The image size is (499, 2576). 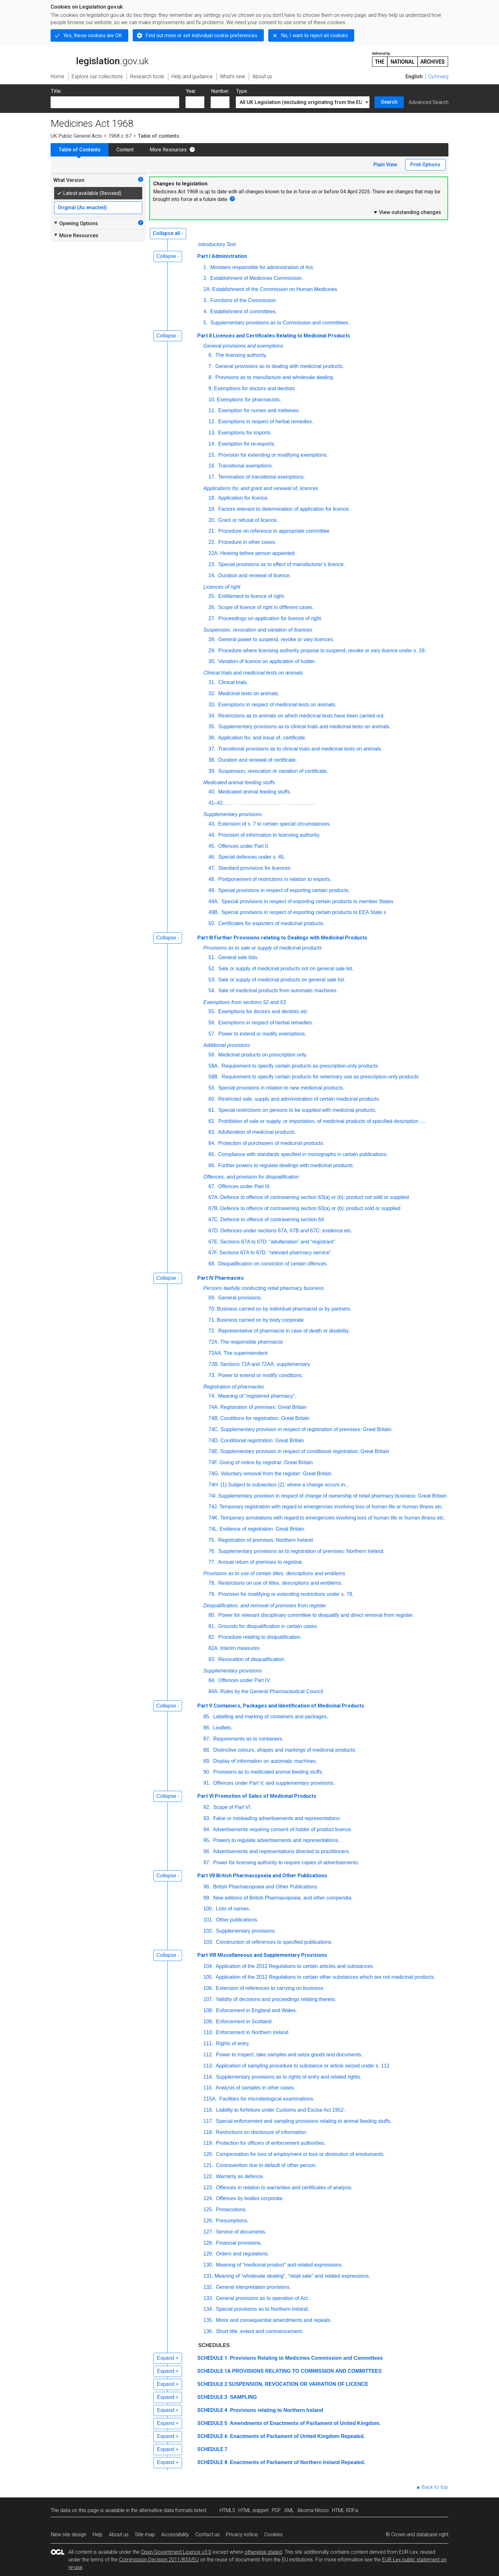 I want to click on Provision for extending or modifying exemptions., so click(x=272, y=455).